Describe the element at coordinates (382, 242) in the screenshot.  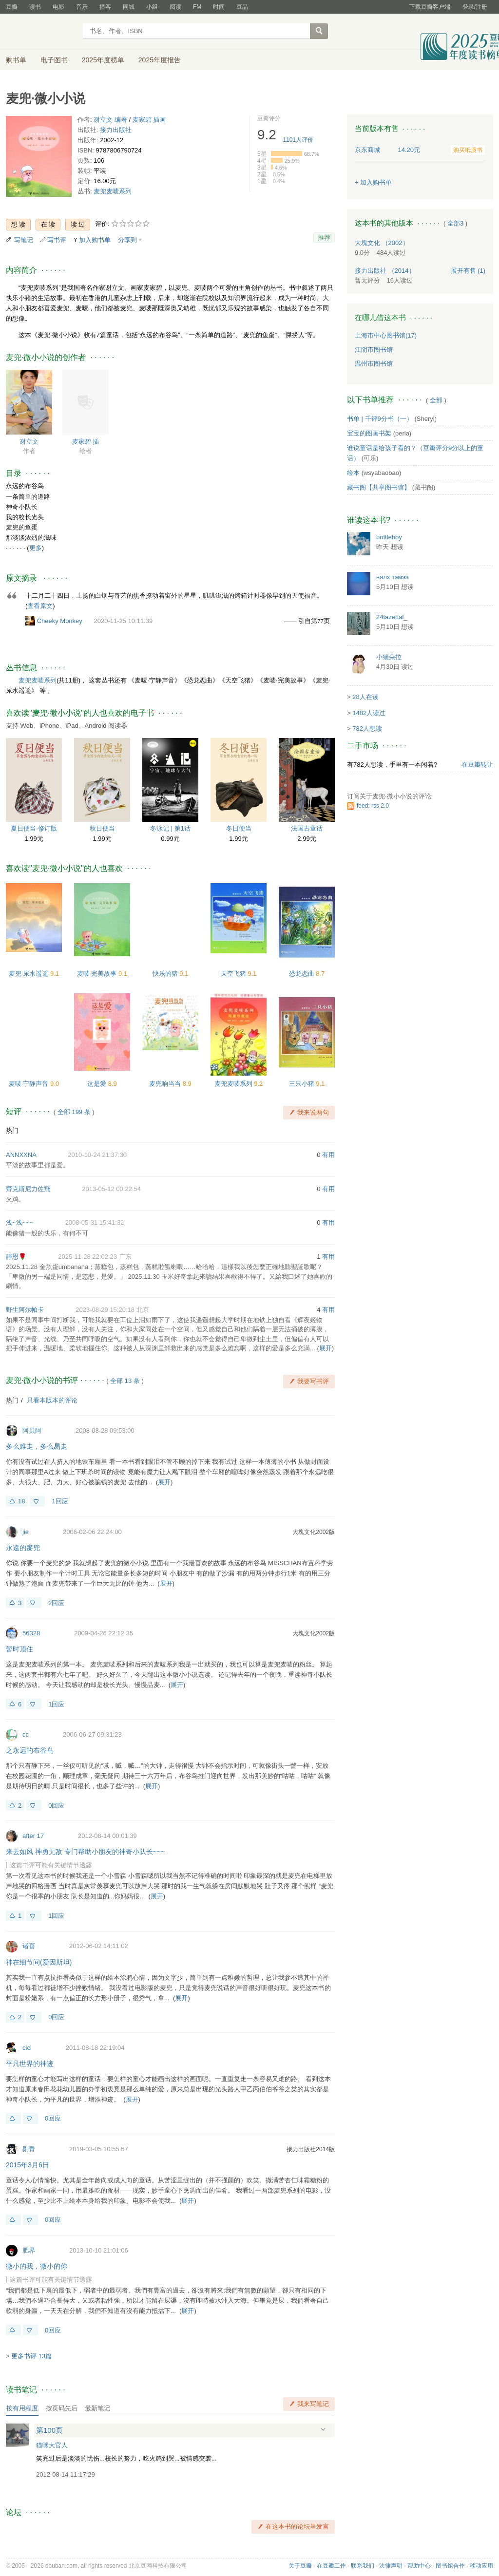
I see `大塊文化 （2002）` at that location.